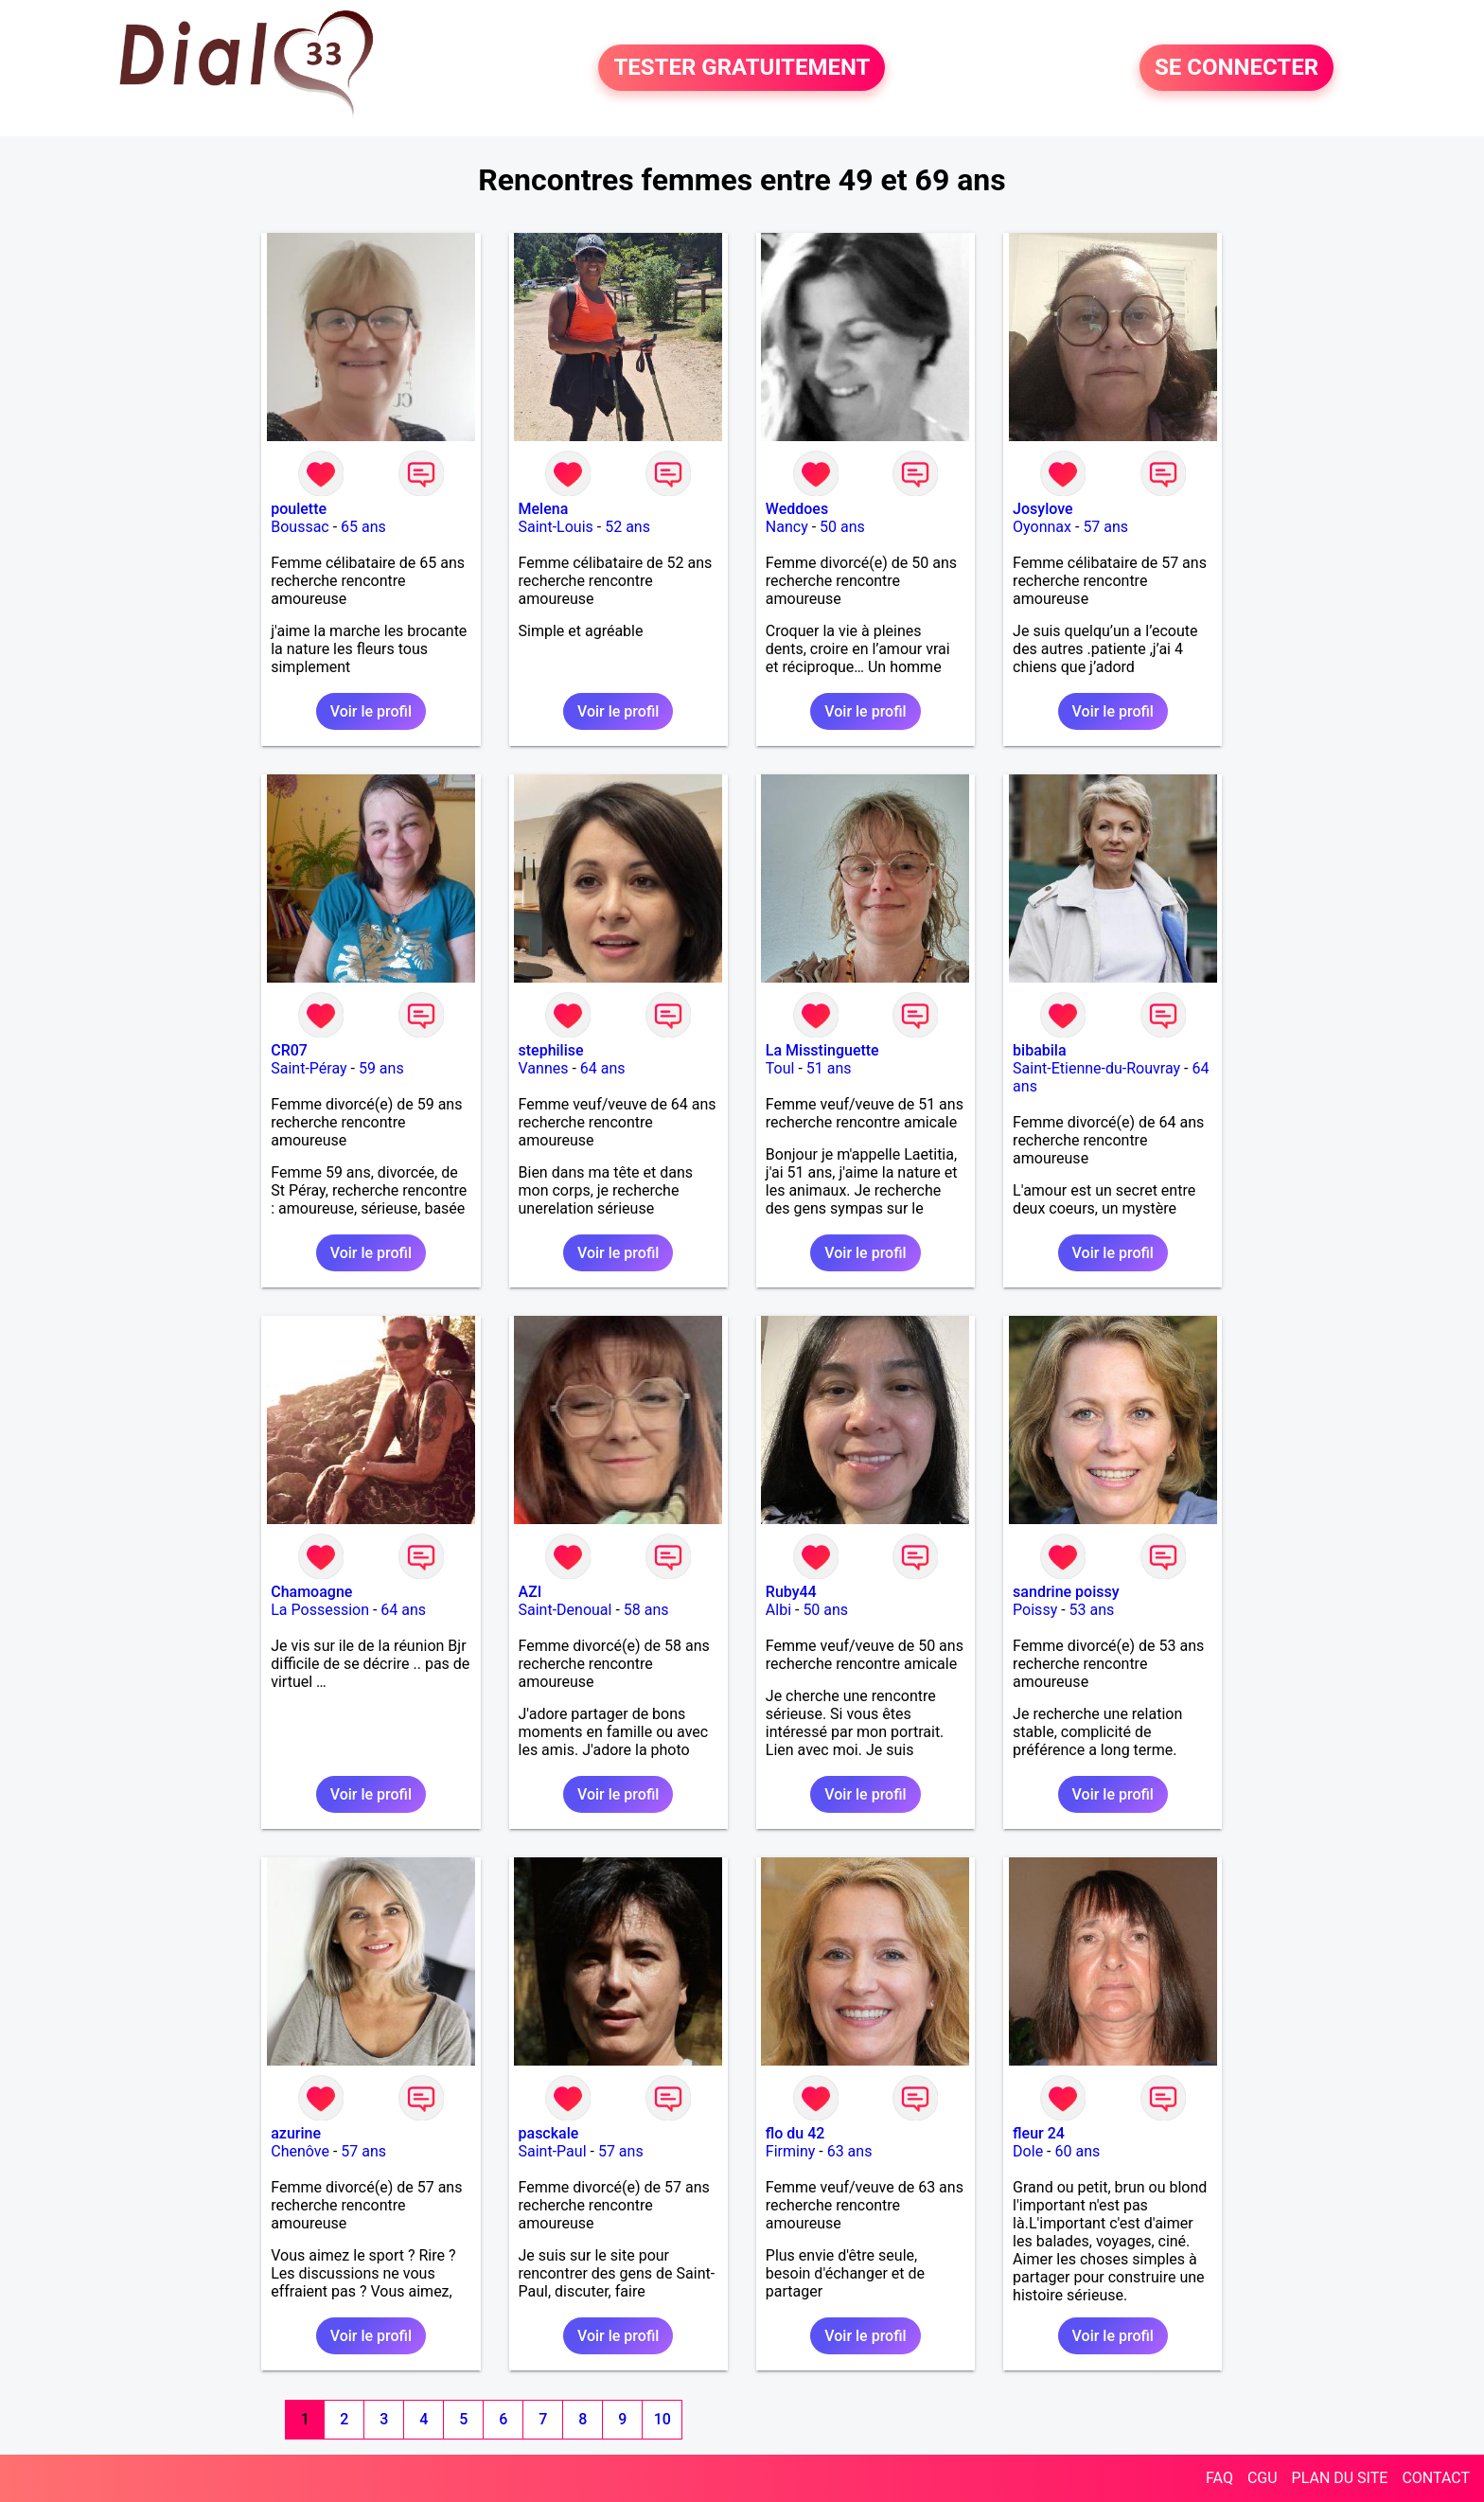  What do you see at coordinates (311, 1592) in the screenshot?
I see `Chamoagne` at bounding box center [311, 1592].